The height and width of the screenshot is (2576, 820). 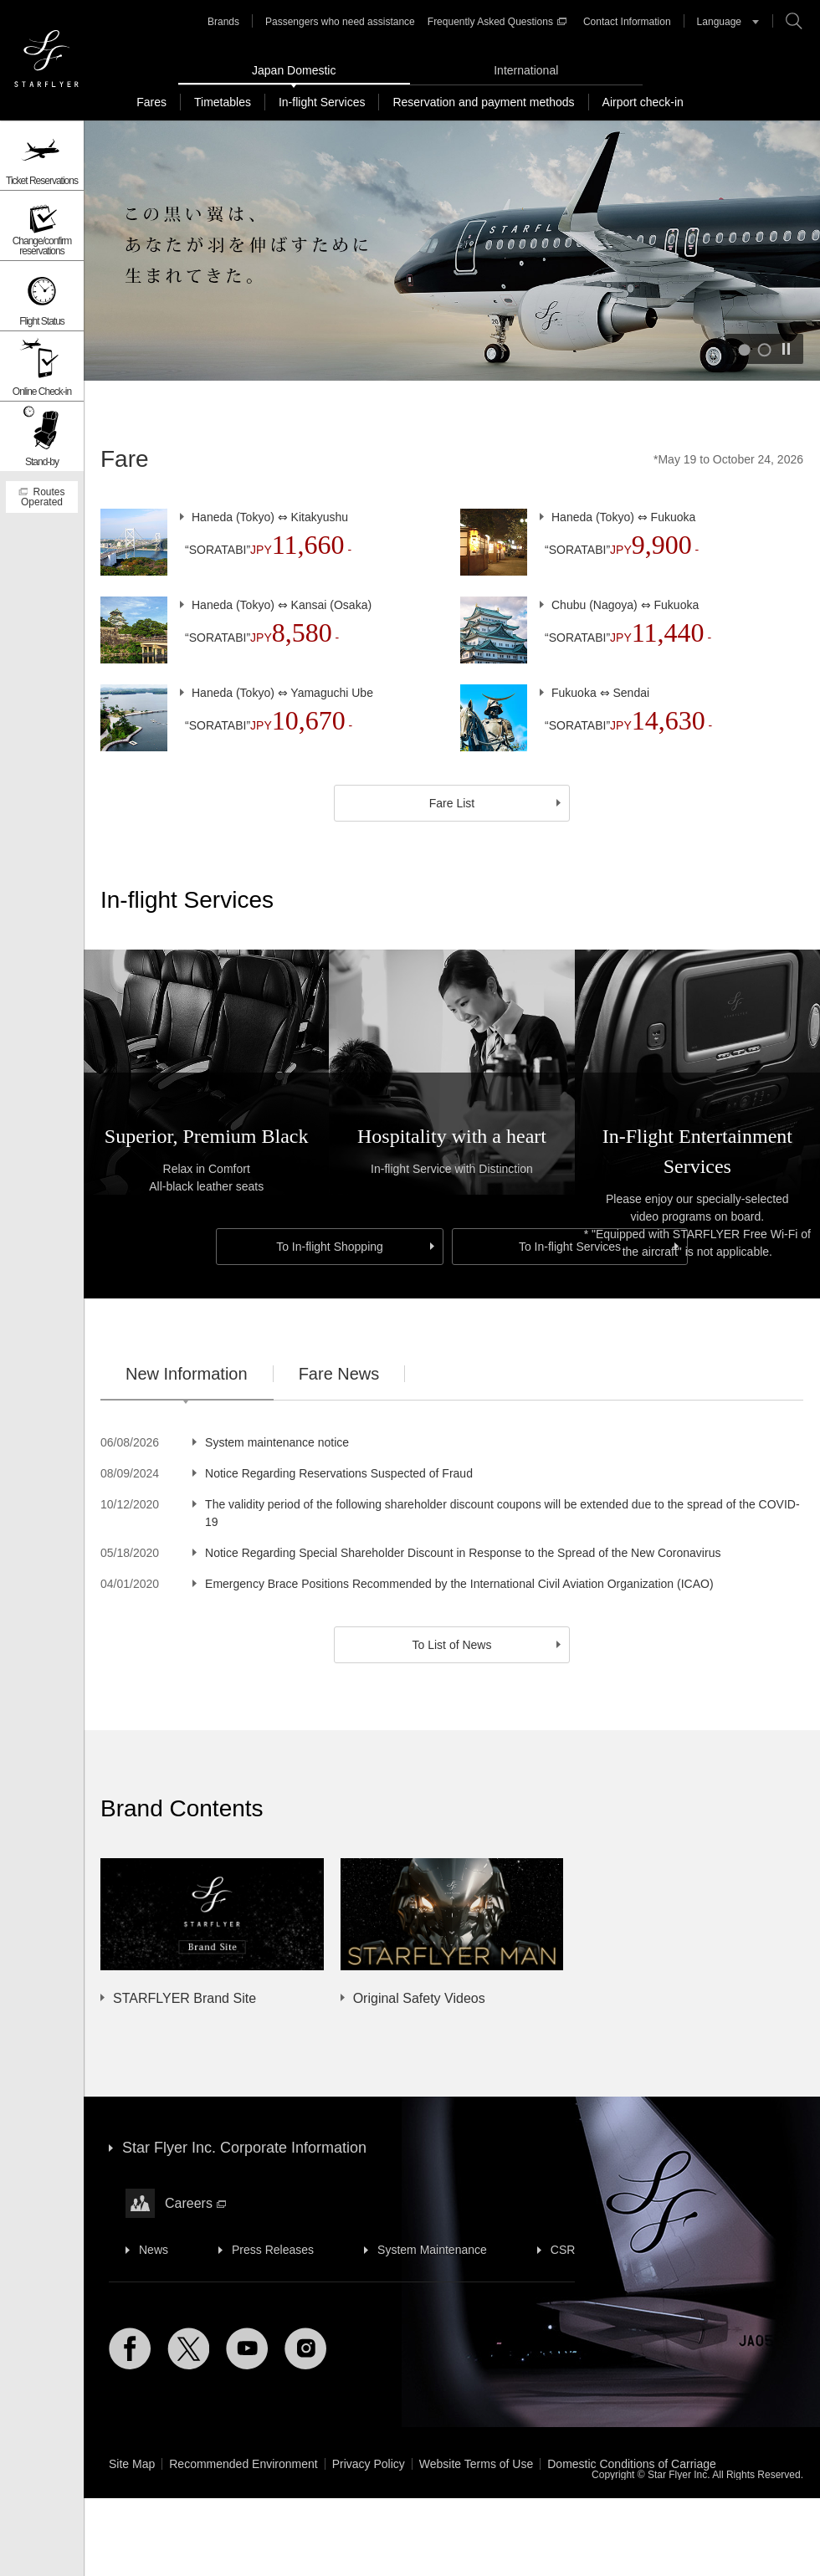 I want to click on News, so click(x=153, y=2249).